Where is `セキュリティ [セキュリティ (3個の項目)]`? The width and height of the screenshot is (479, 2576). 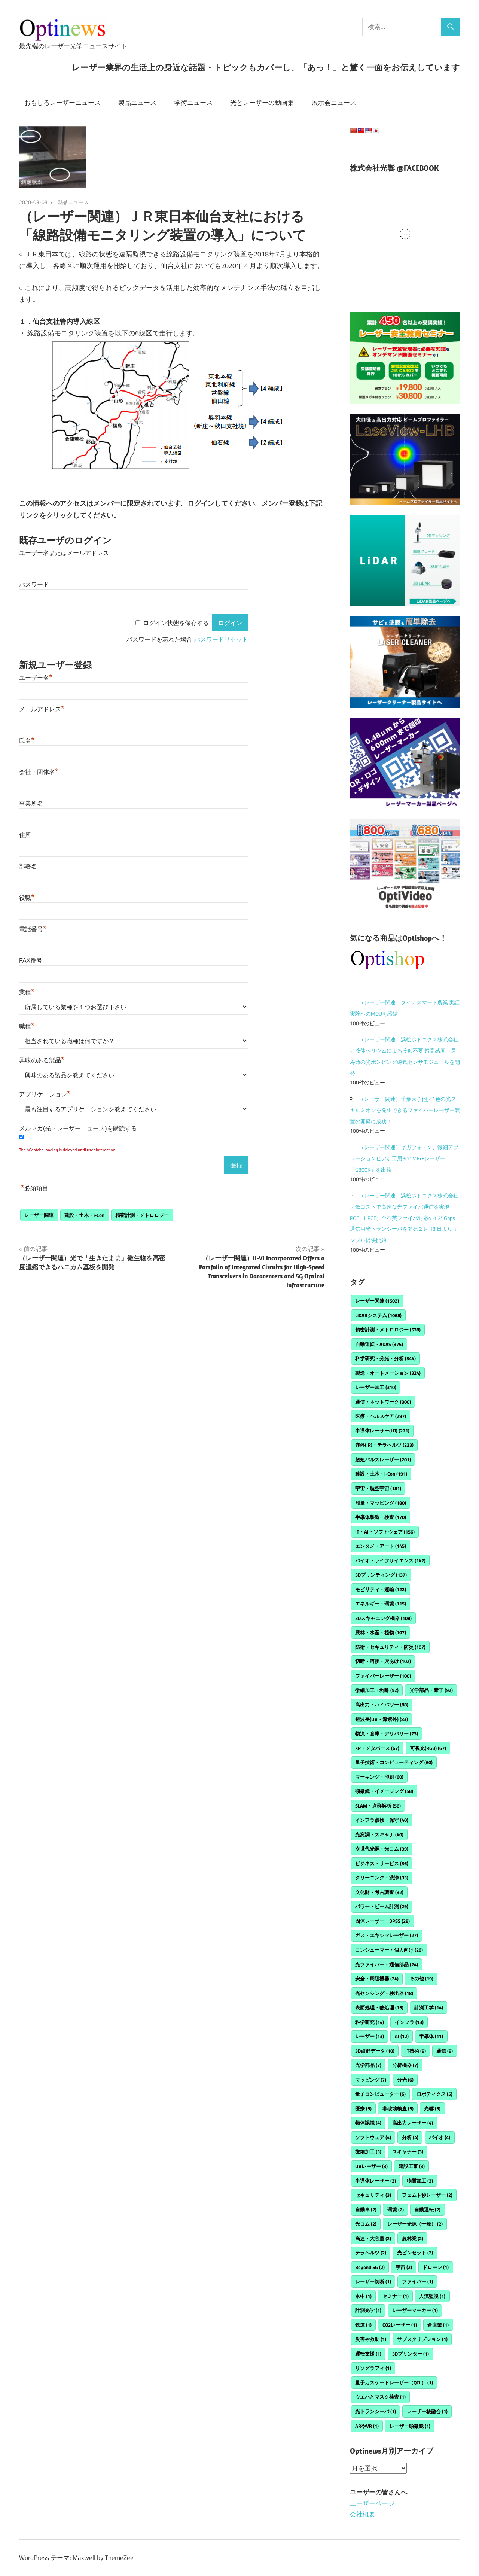
セキュリティ [セキュリティ (3個の項目)] is located at coordinates (373, 2195).